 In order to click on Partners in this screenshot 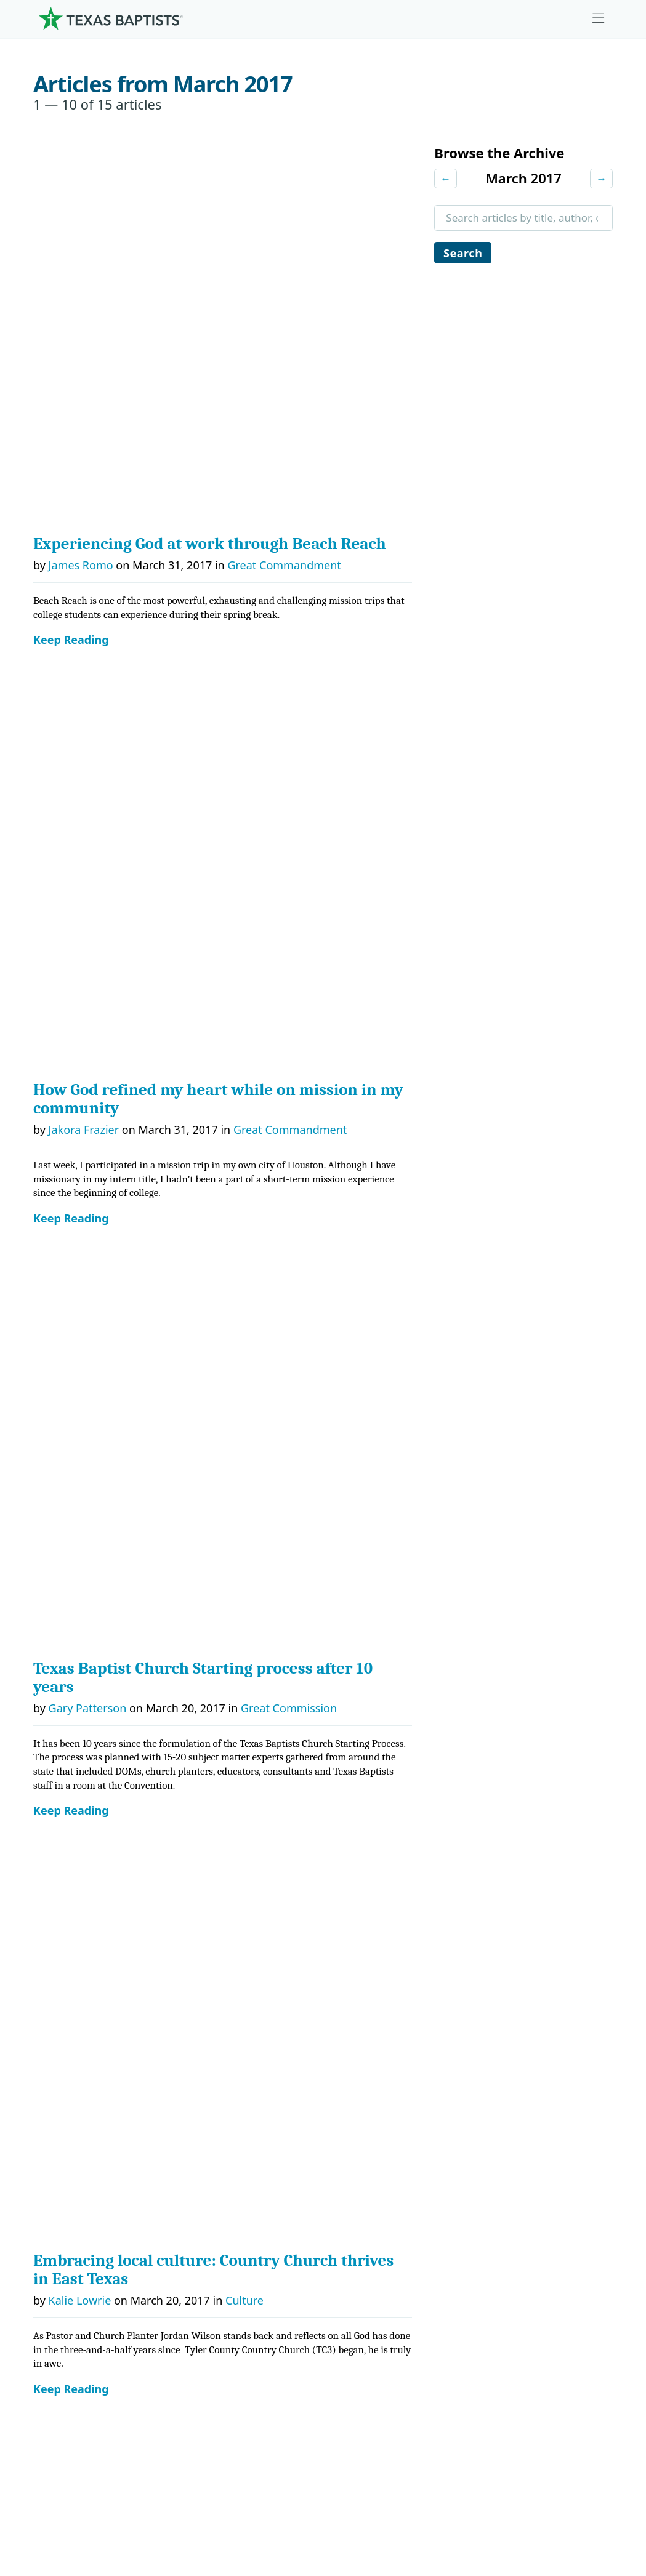, I will do `click(63, 2350)`.